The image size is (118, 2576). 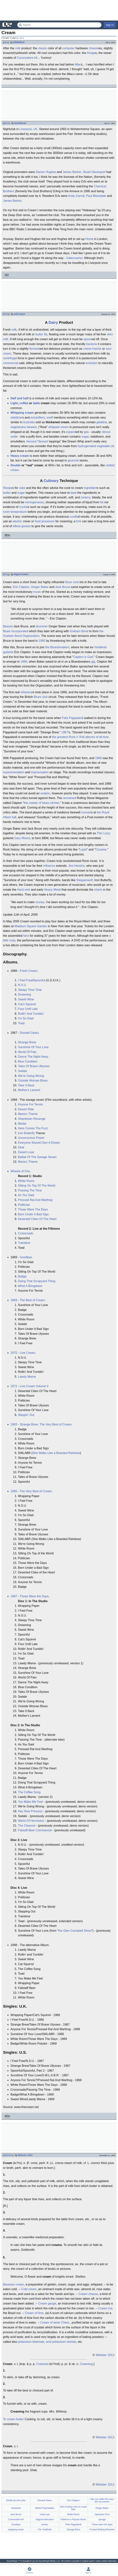 I want to click on Politician, so click(x=24, y=1204).